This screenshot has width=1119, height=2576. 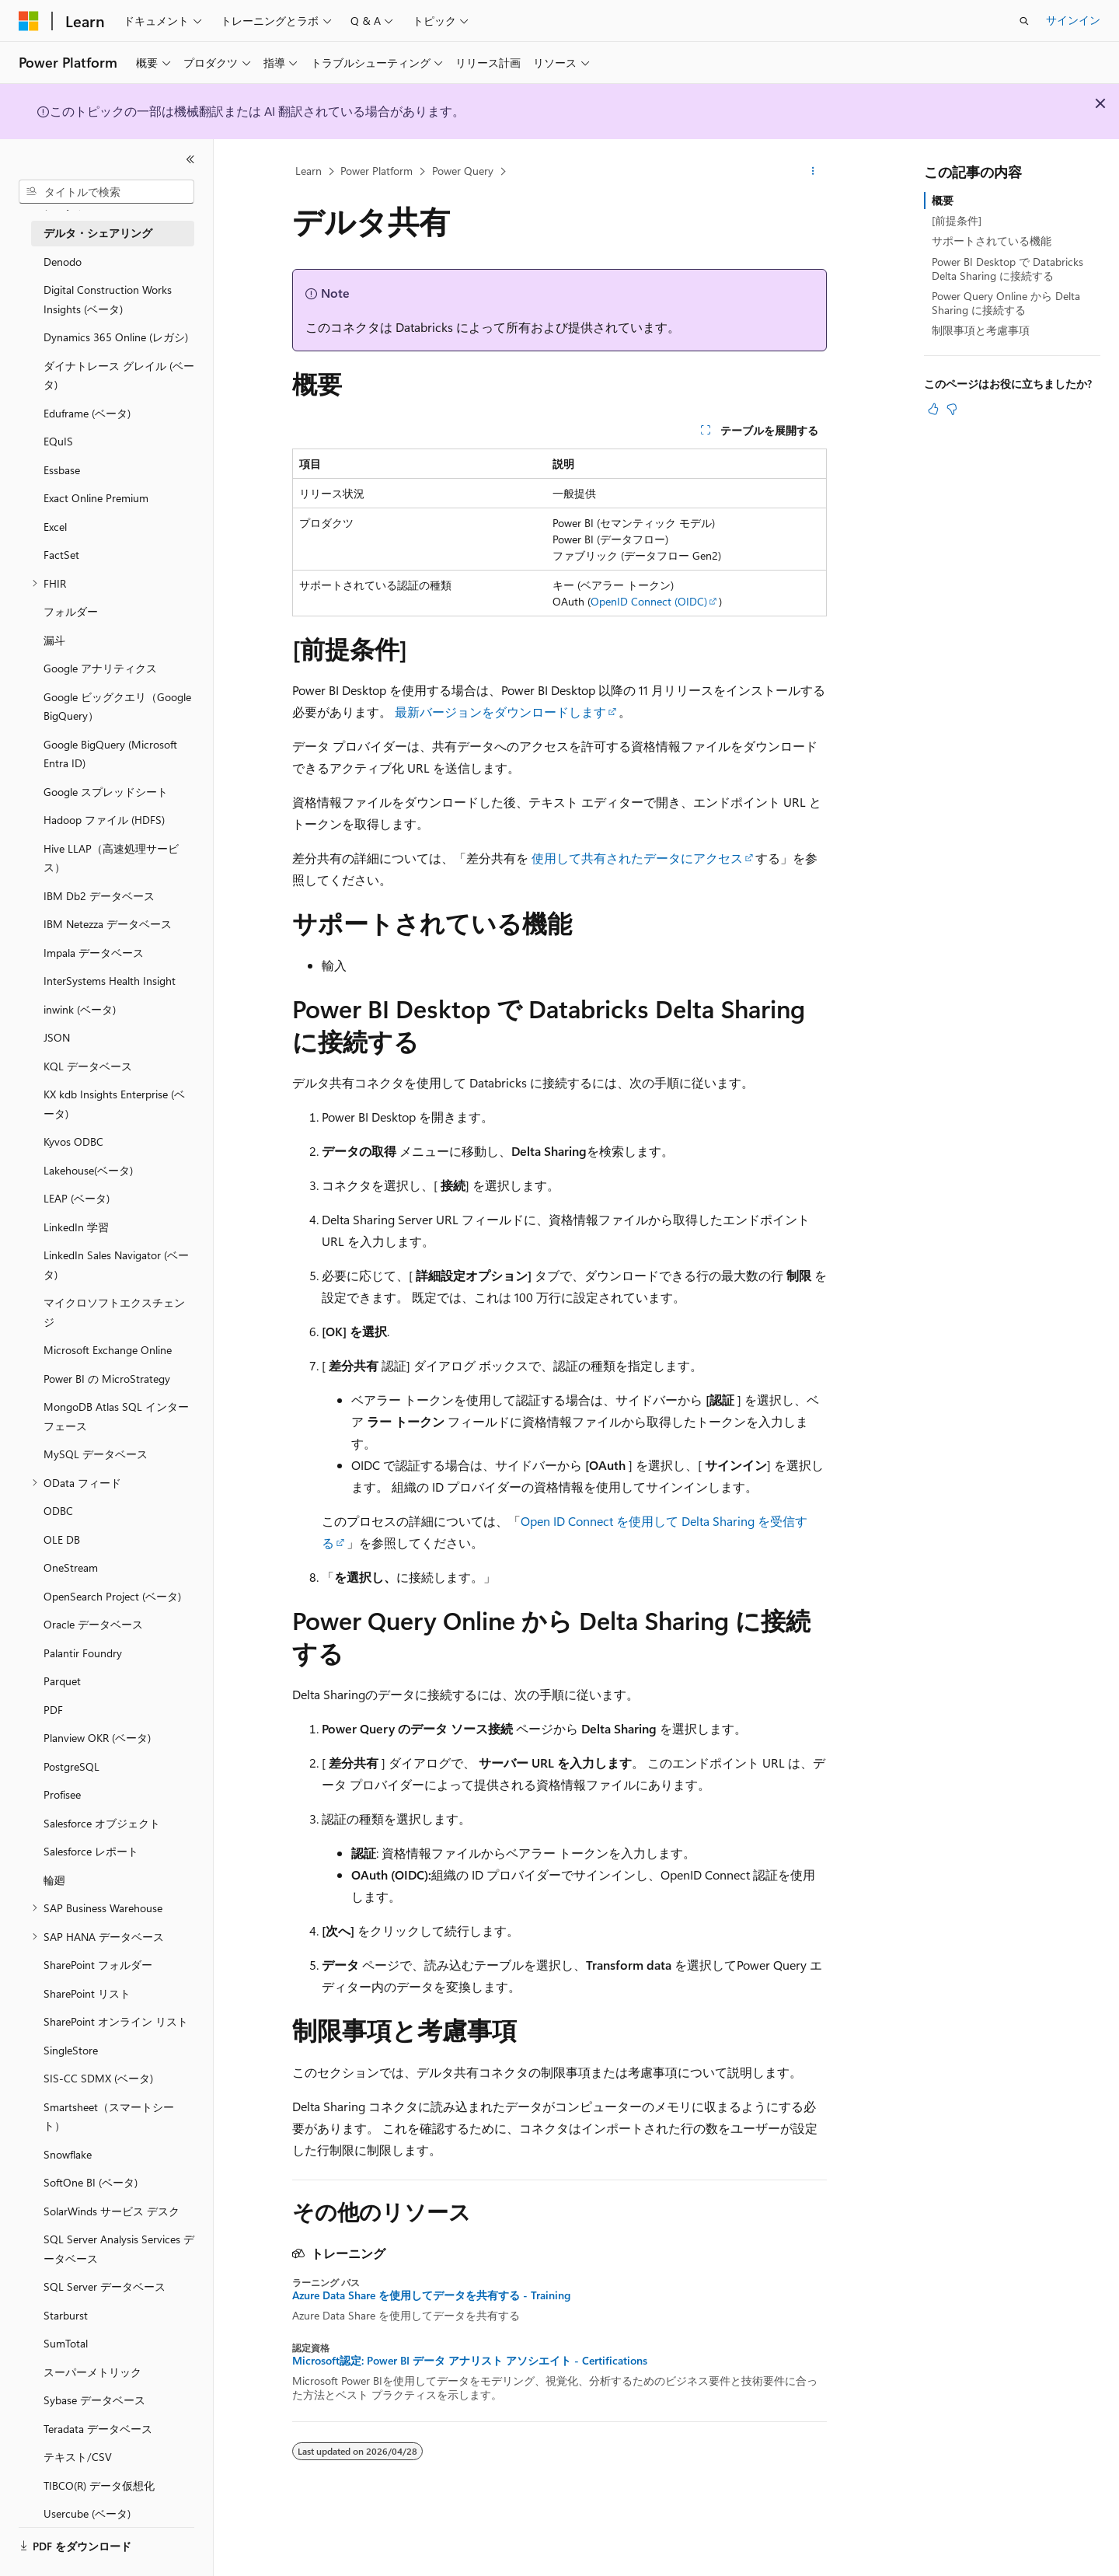 What do you see at coordinates (87, 1993) in the screenshot?
I see `SharePoint リスト [treeitem]` at bounding box center [87, 1993].